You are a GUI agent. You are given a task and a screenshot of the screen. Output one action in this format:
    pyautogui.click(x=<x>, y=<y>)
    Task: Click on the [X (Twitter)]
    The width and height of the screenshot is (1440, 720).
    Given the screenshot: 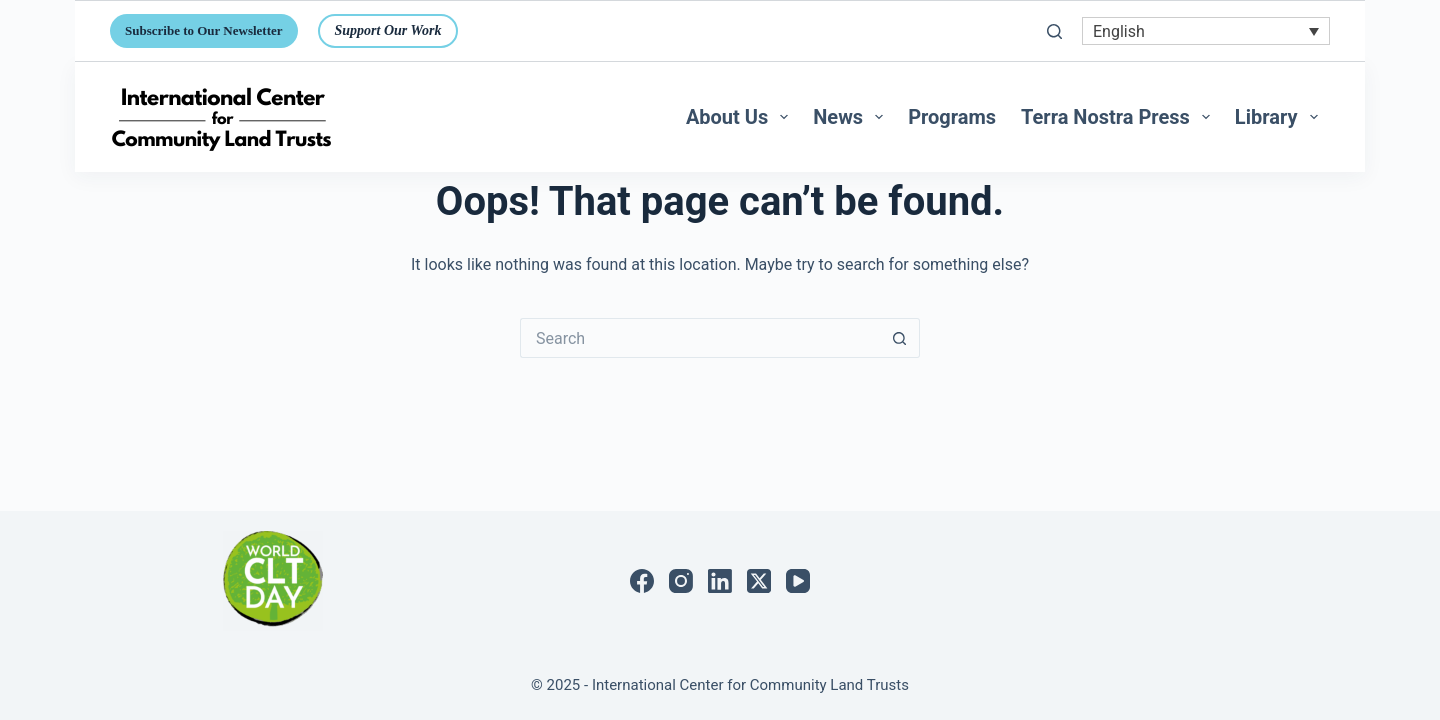 What is the action you would take?
    pyautogui.click(x=759, y=581)
    